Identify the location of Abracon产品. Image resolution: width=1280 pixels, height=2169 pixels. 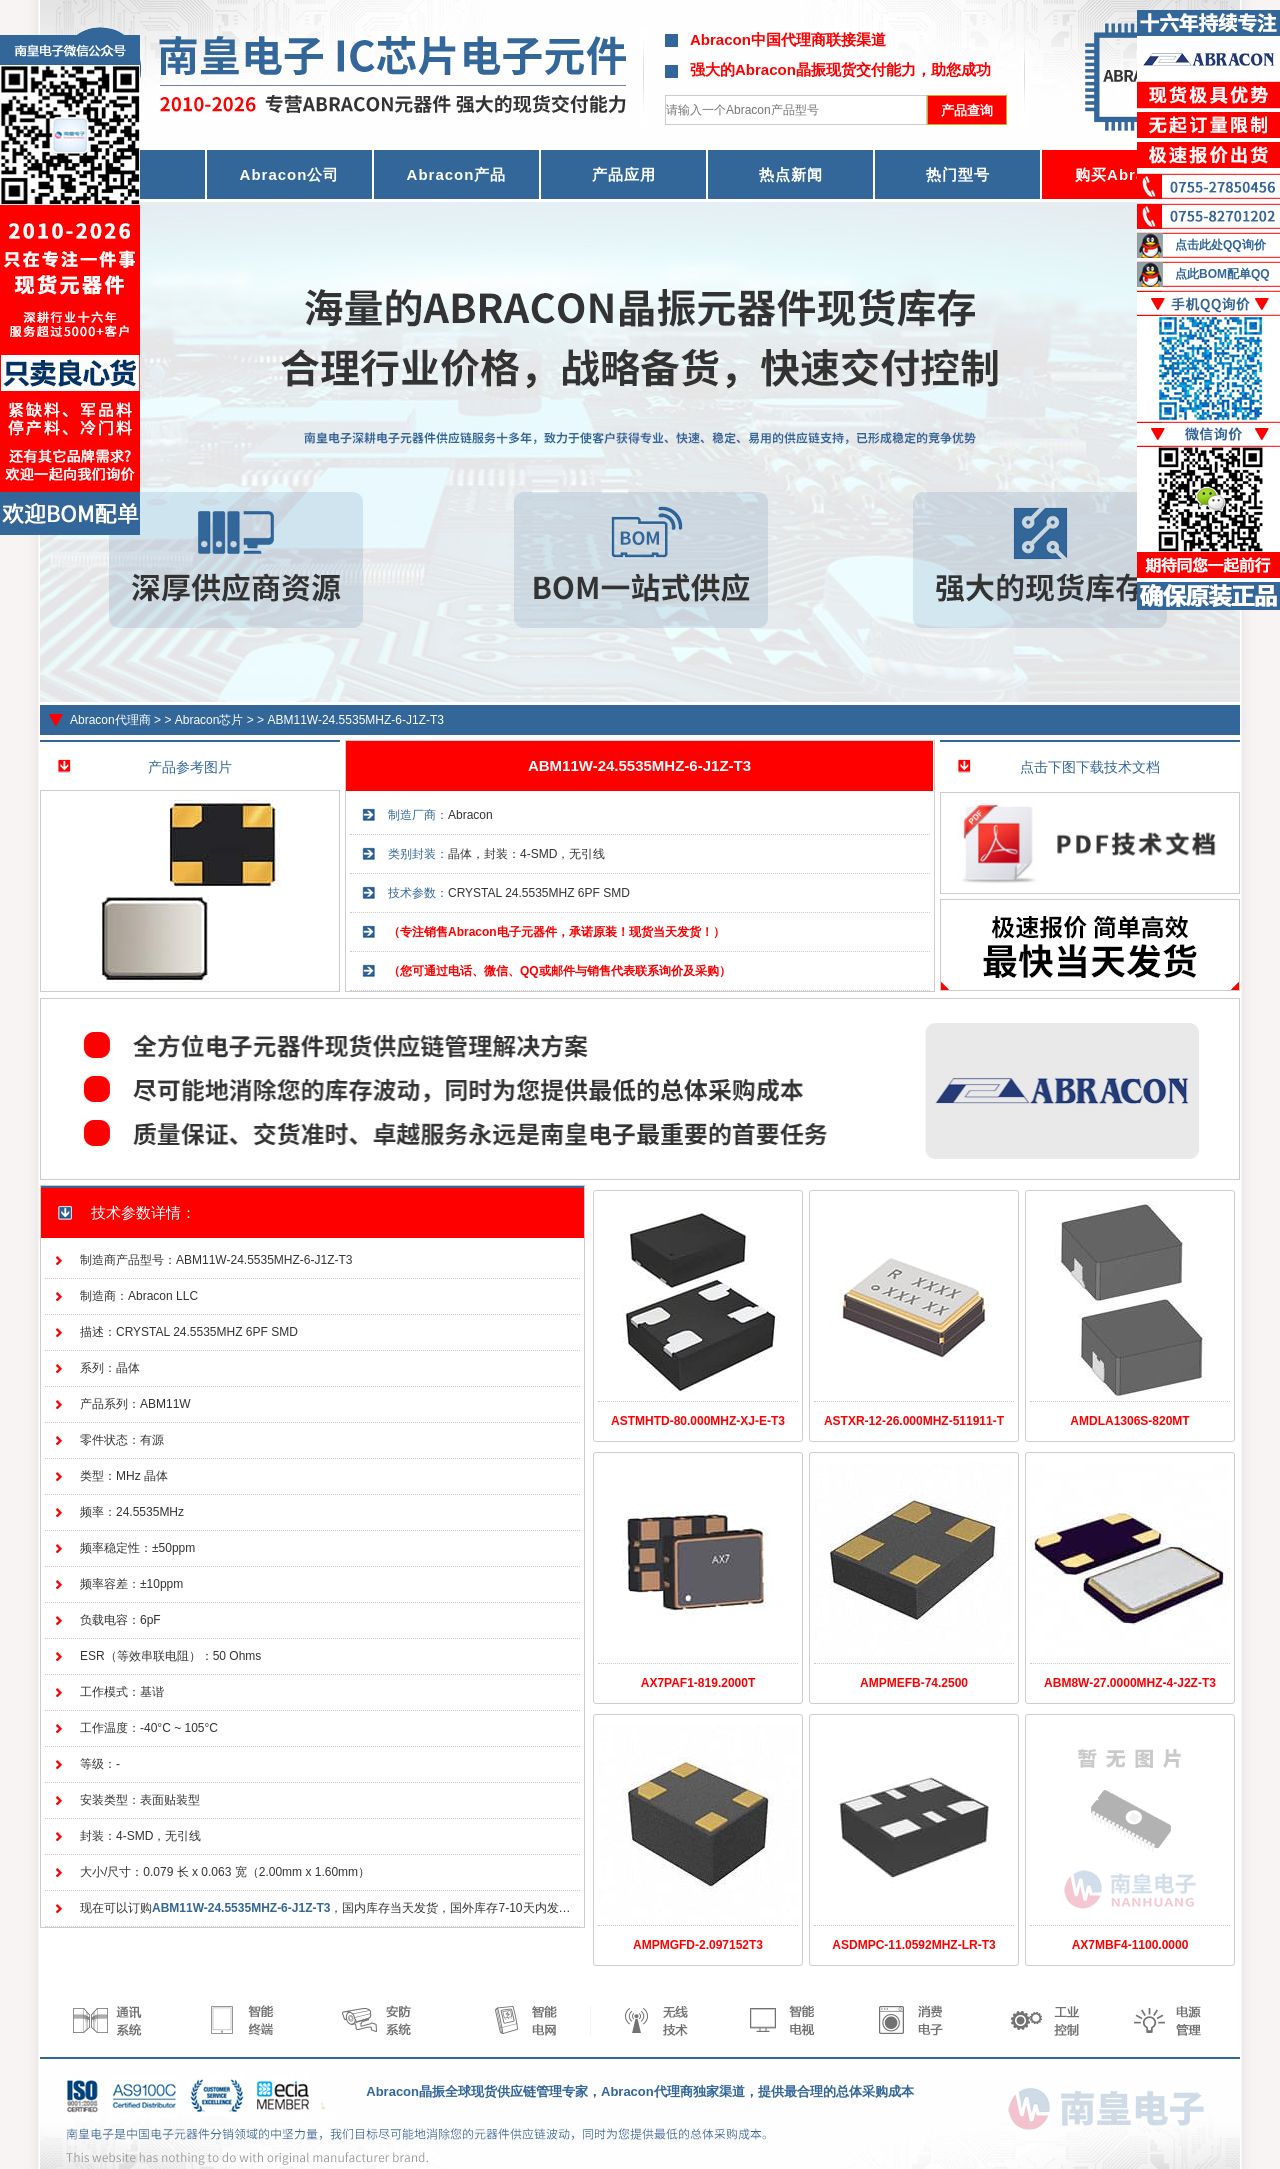
(457, 174).